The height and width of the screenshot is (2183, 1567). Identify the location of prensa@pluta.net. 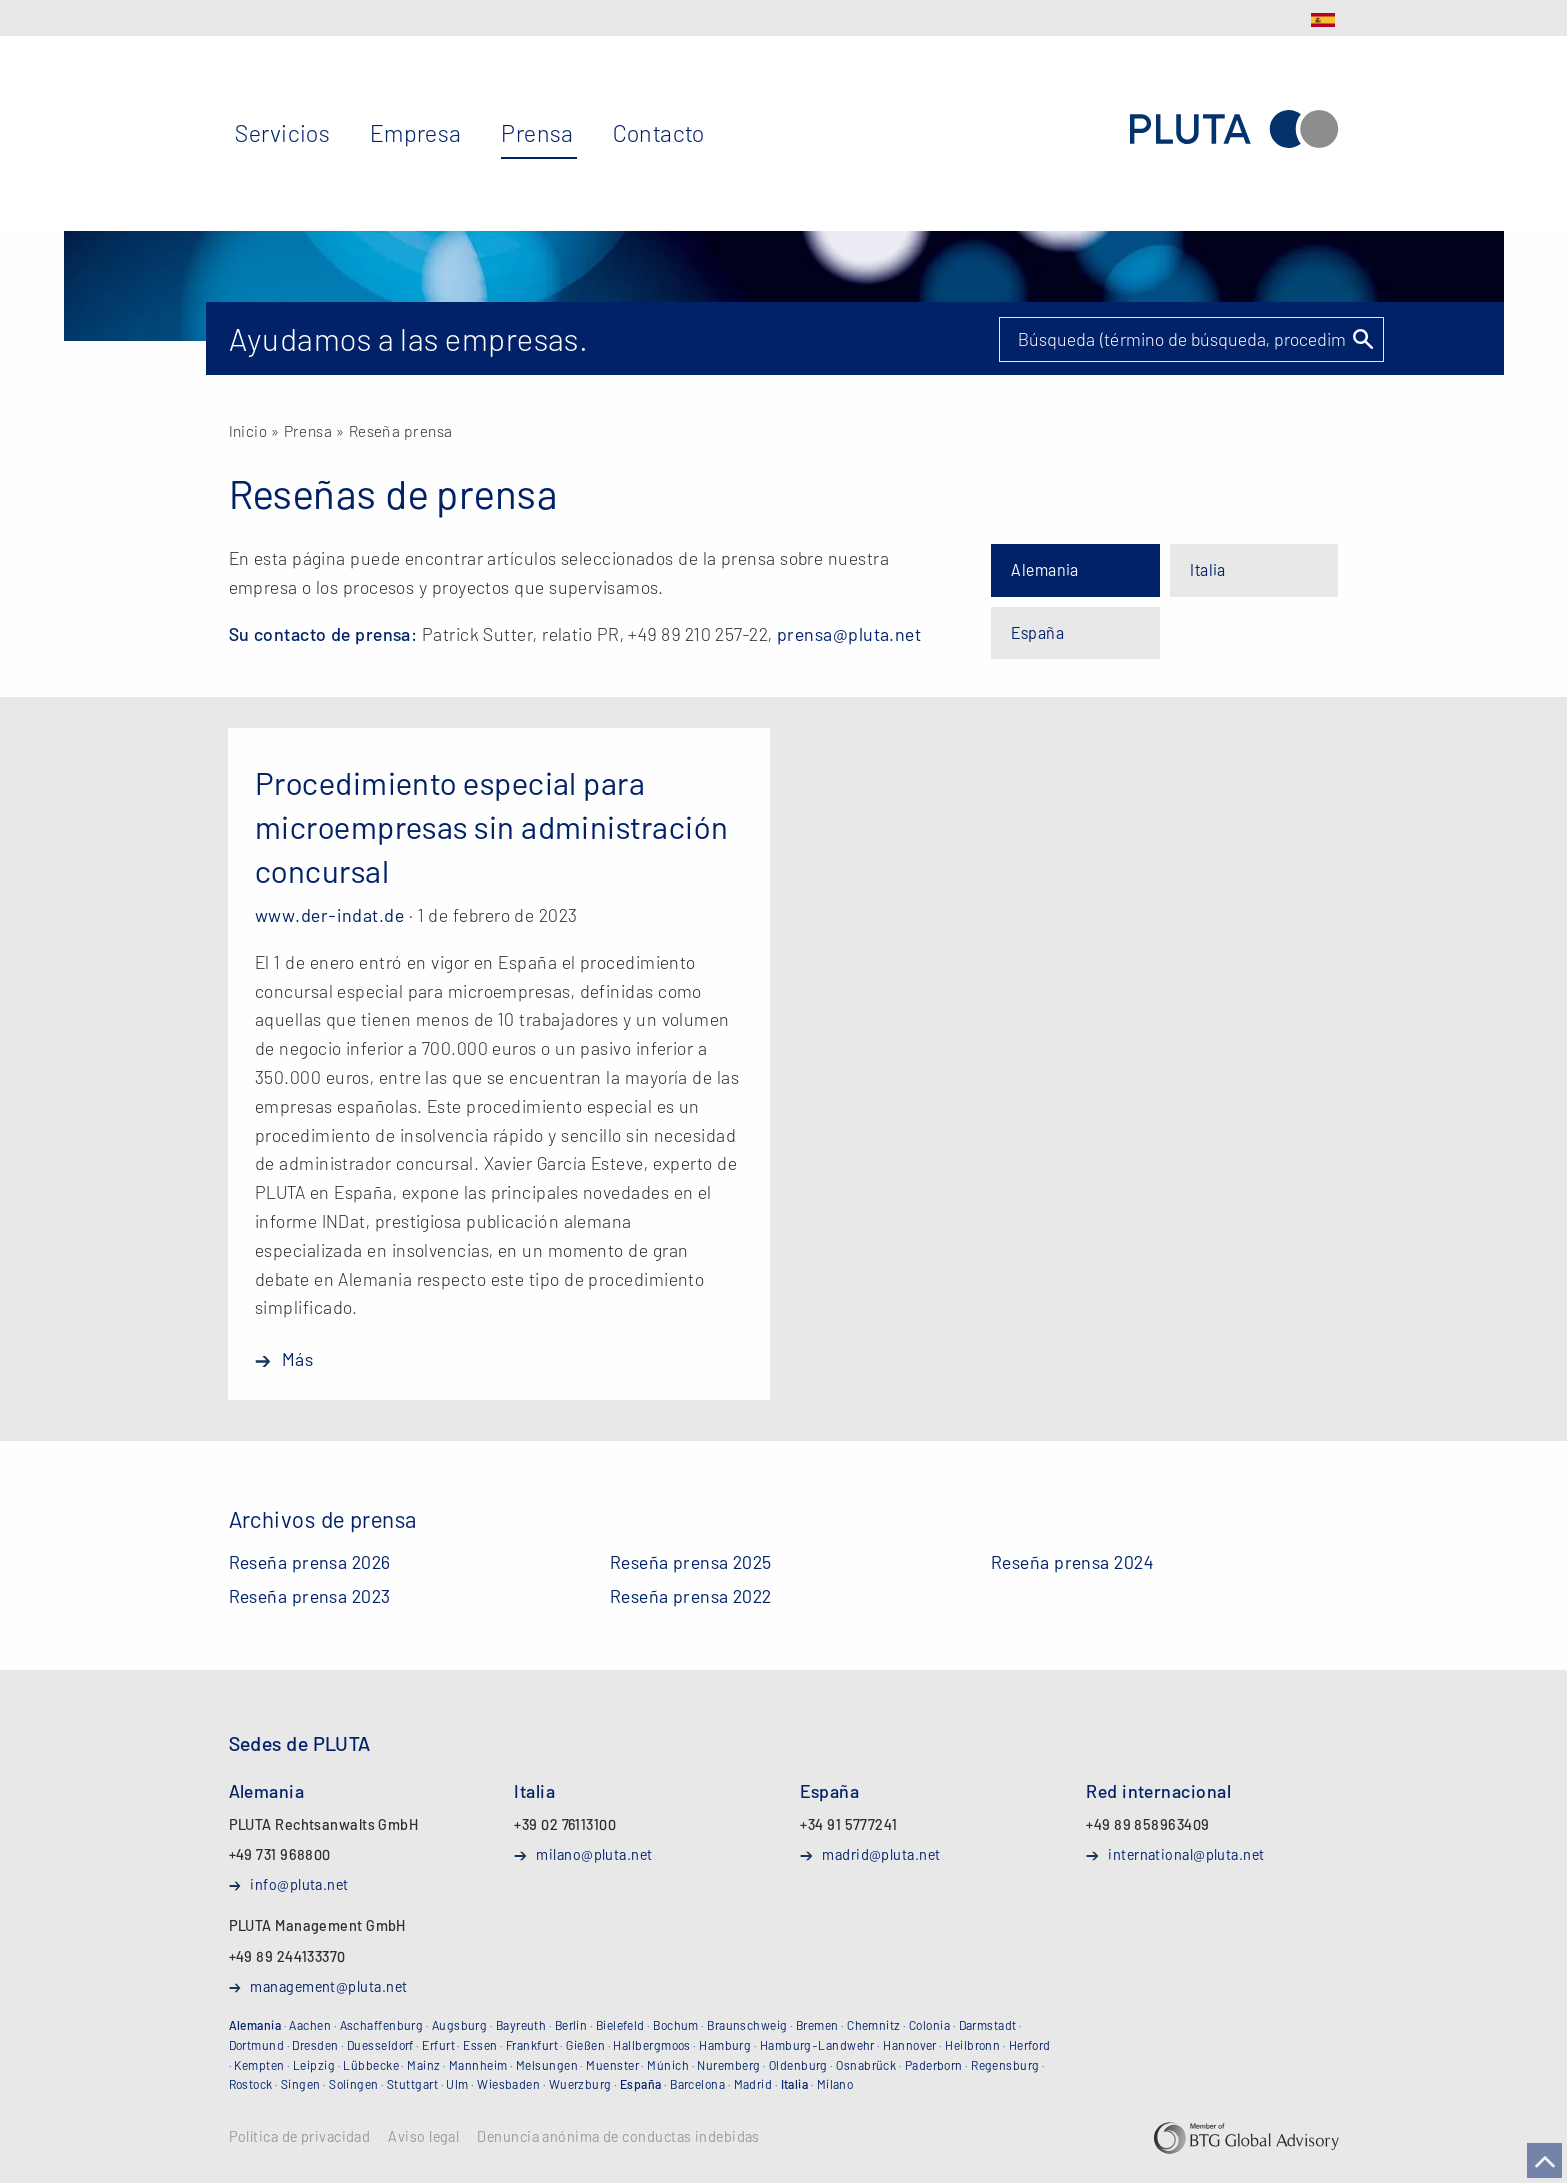
(849, 634).